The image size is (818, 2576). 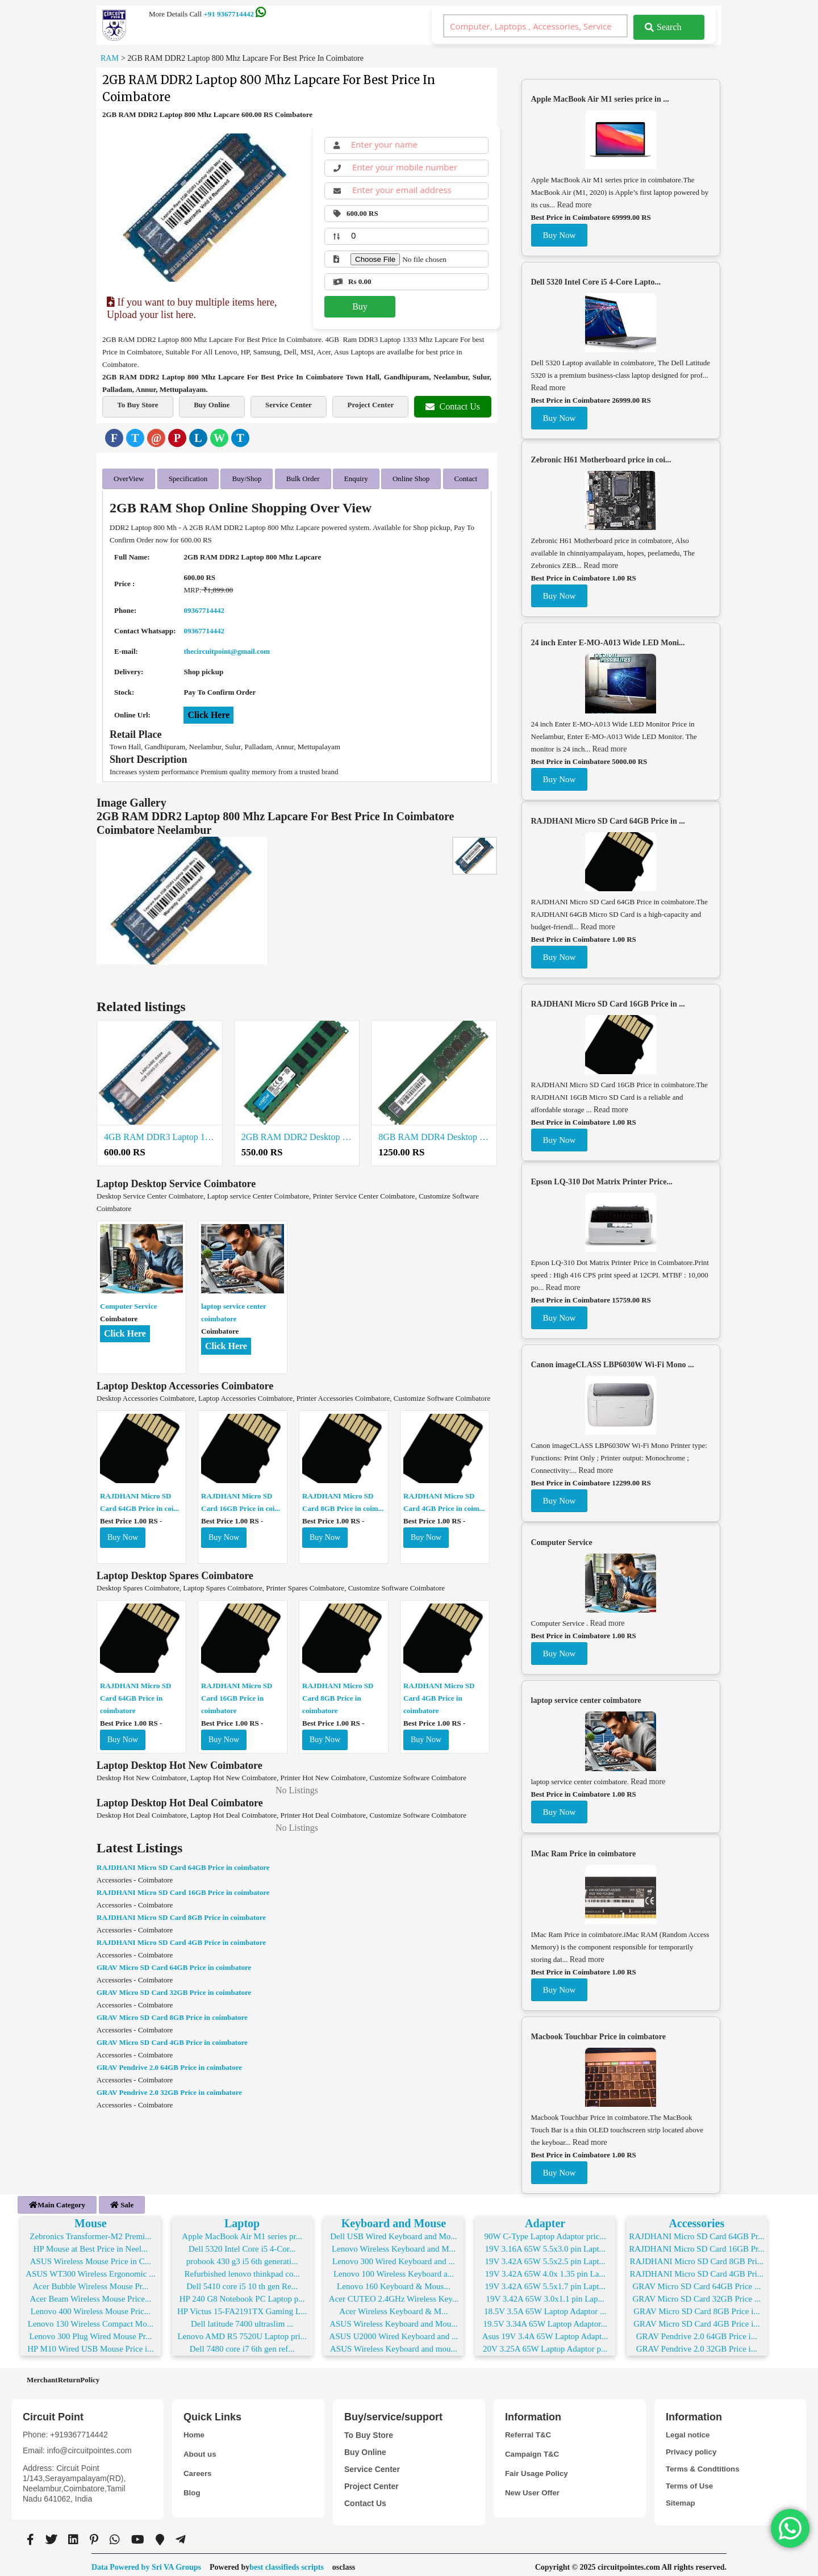 What do you see at coordinates (545, 2219) in the screenshot?
I see `Adapter` at bounding box center [545, 2219].